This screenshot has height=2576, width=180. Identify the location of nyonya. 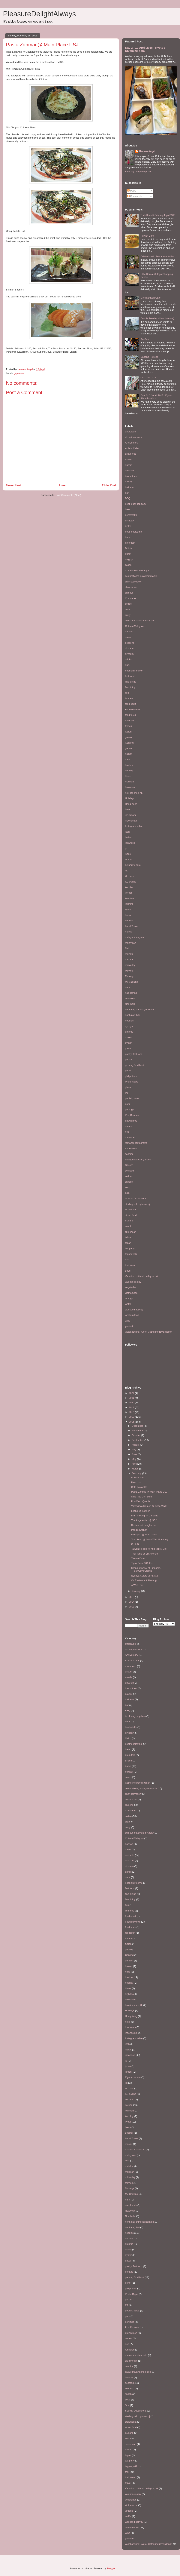
(129, 1026).